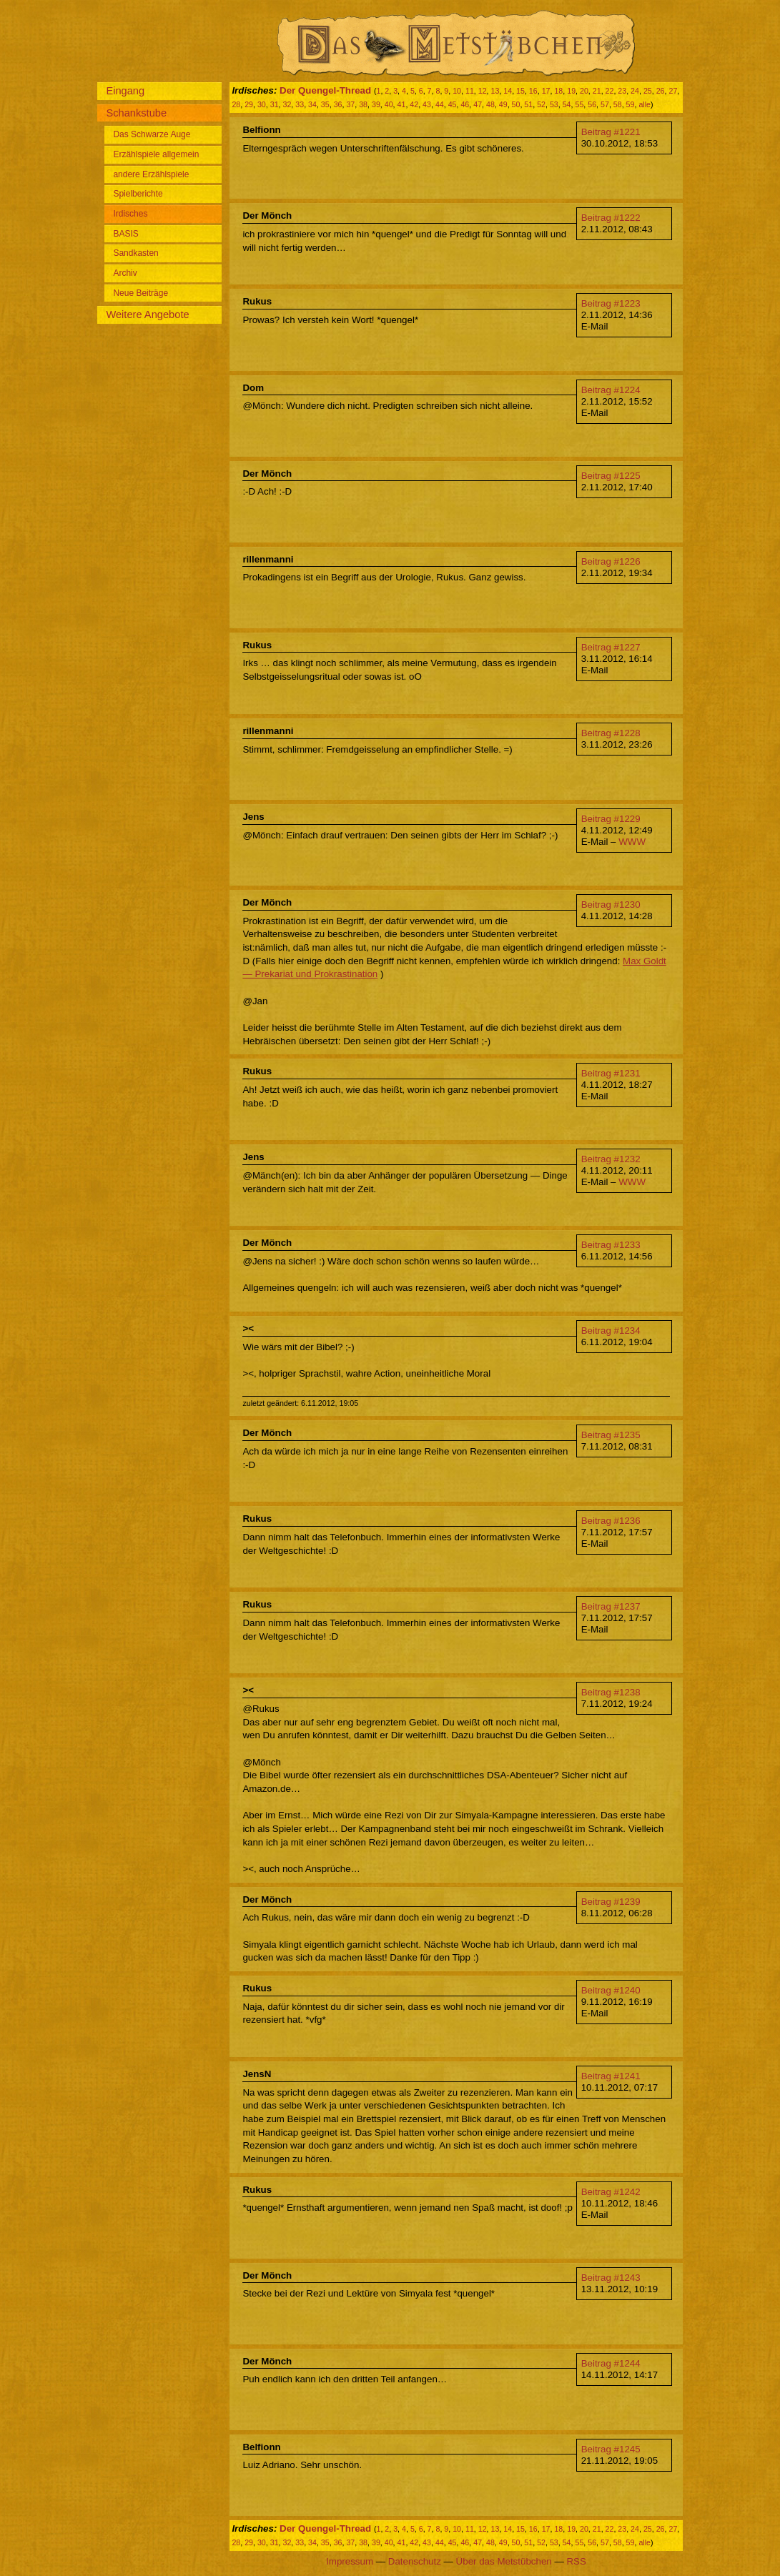 Image resolution: width=780 pixels, height=2576 pixels. I want to click on 13, so click(495, 90).